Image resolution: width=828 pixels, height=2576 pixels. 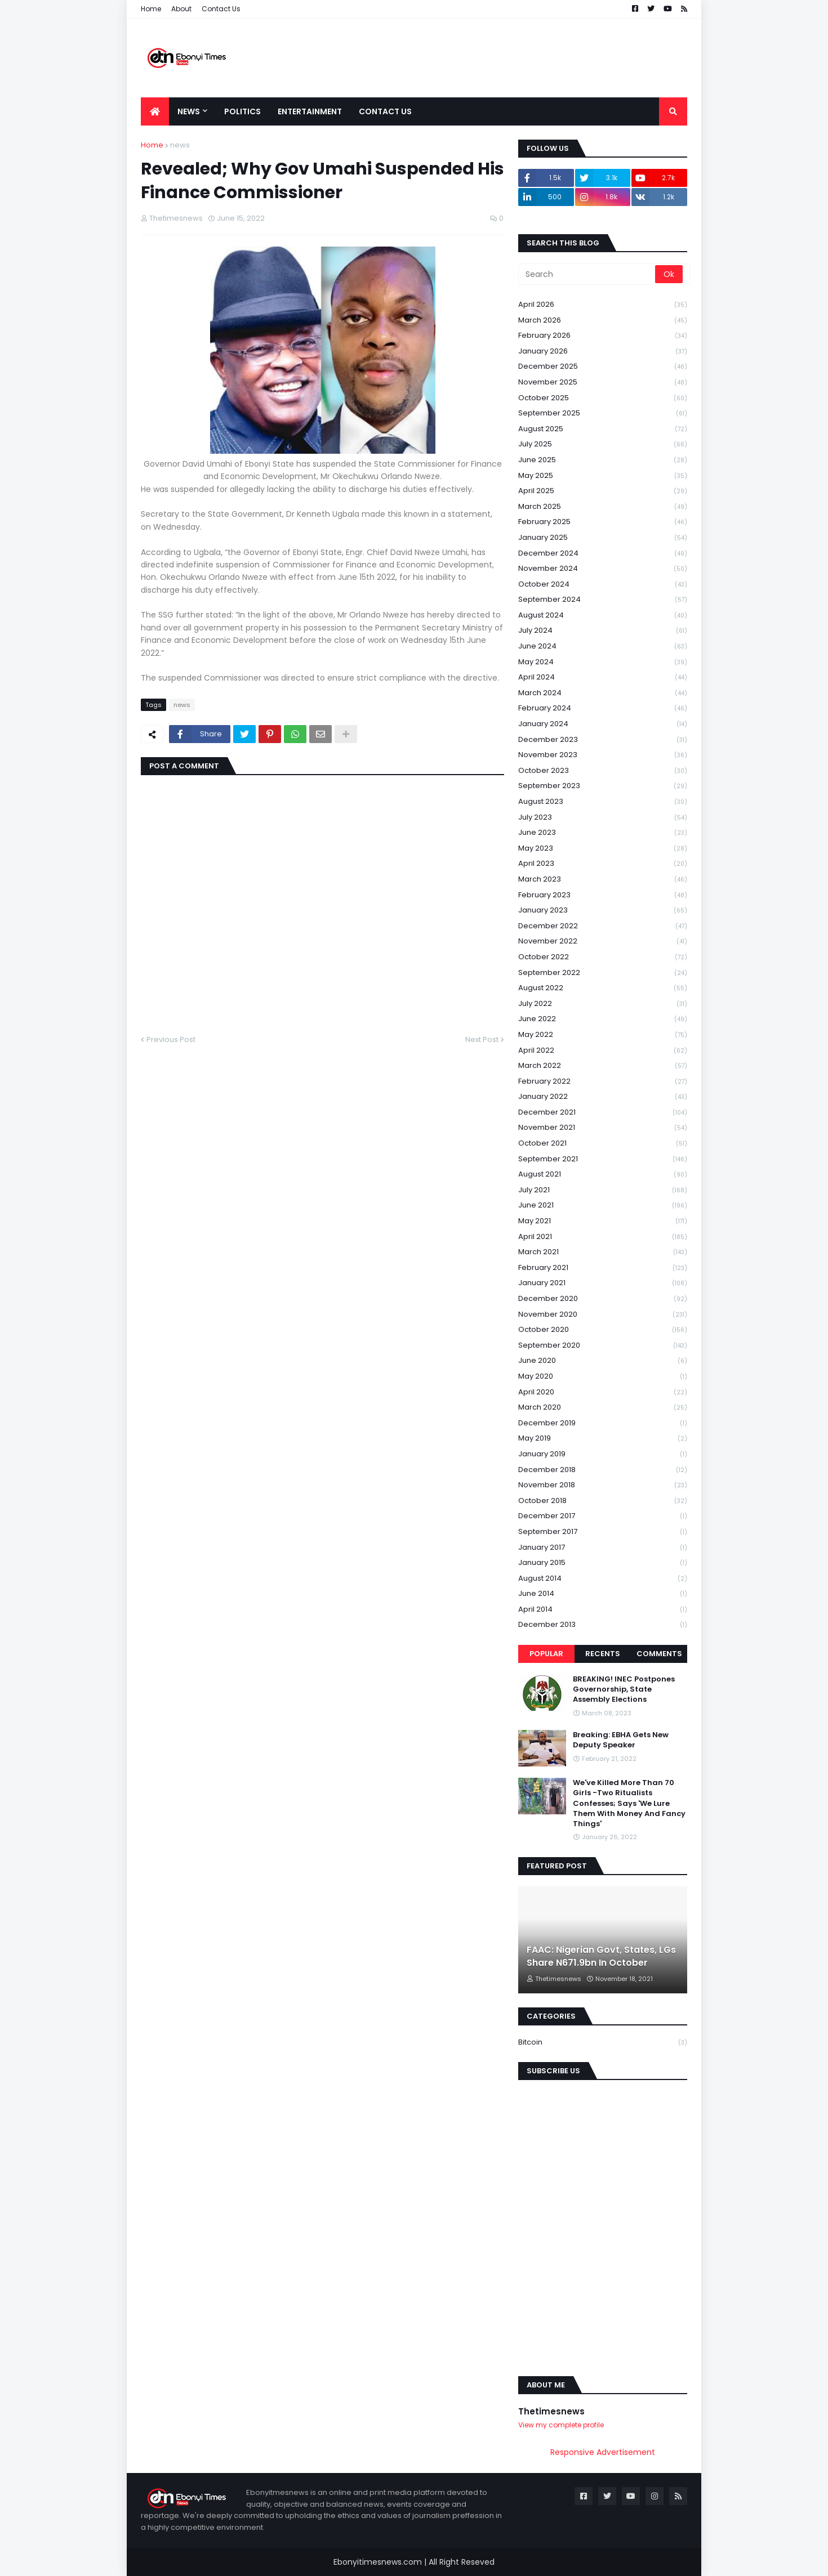 I want to click on January 2021, so click(x=602, y=1283).